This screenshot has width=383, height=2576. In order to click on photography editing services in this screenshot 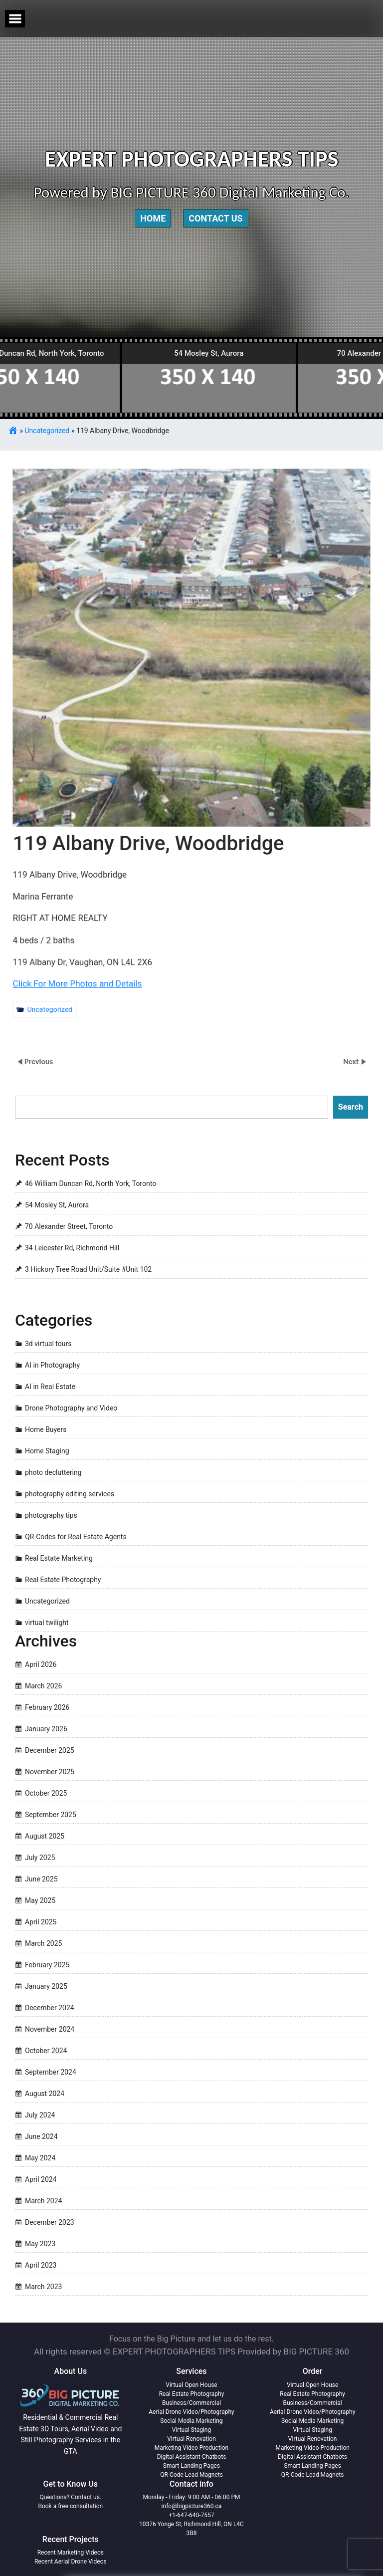, I will do `click(69, 1494)`.